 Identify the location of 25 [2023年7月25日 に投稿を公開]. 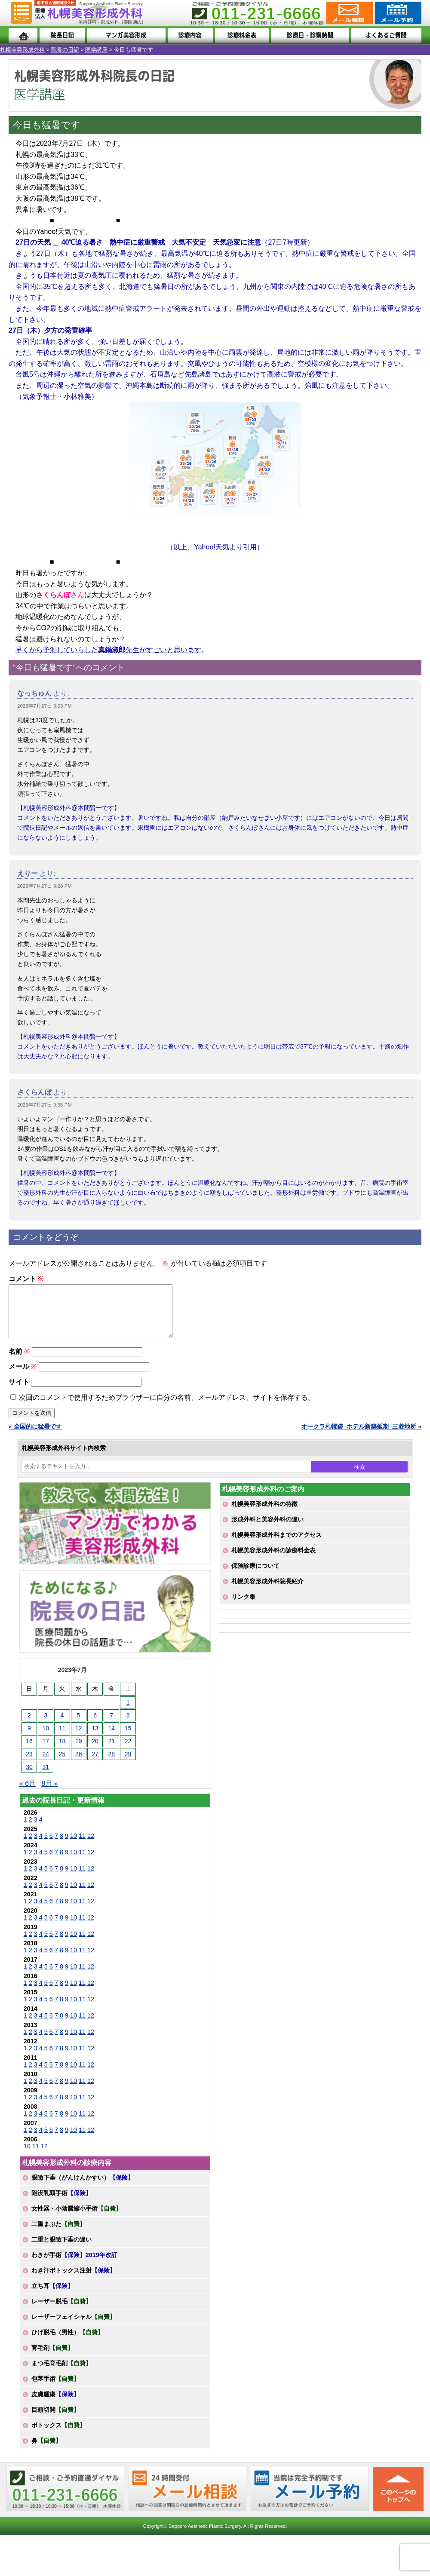
(62, 1764).